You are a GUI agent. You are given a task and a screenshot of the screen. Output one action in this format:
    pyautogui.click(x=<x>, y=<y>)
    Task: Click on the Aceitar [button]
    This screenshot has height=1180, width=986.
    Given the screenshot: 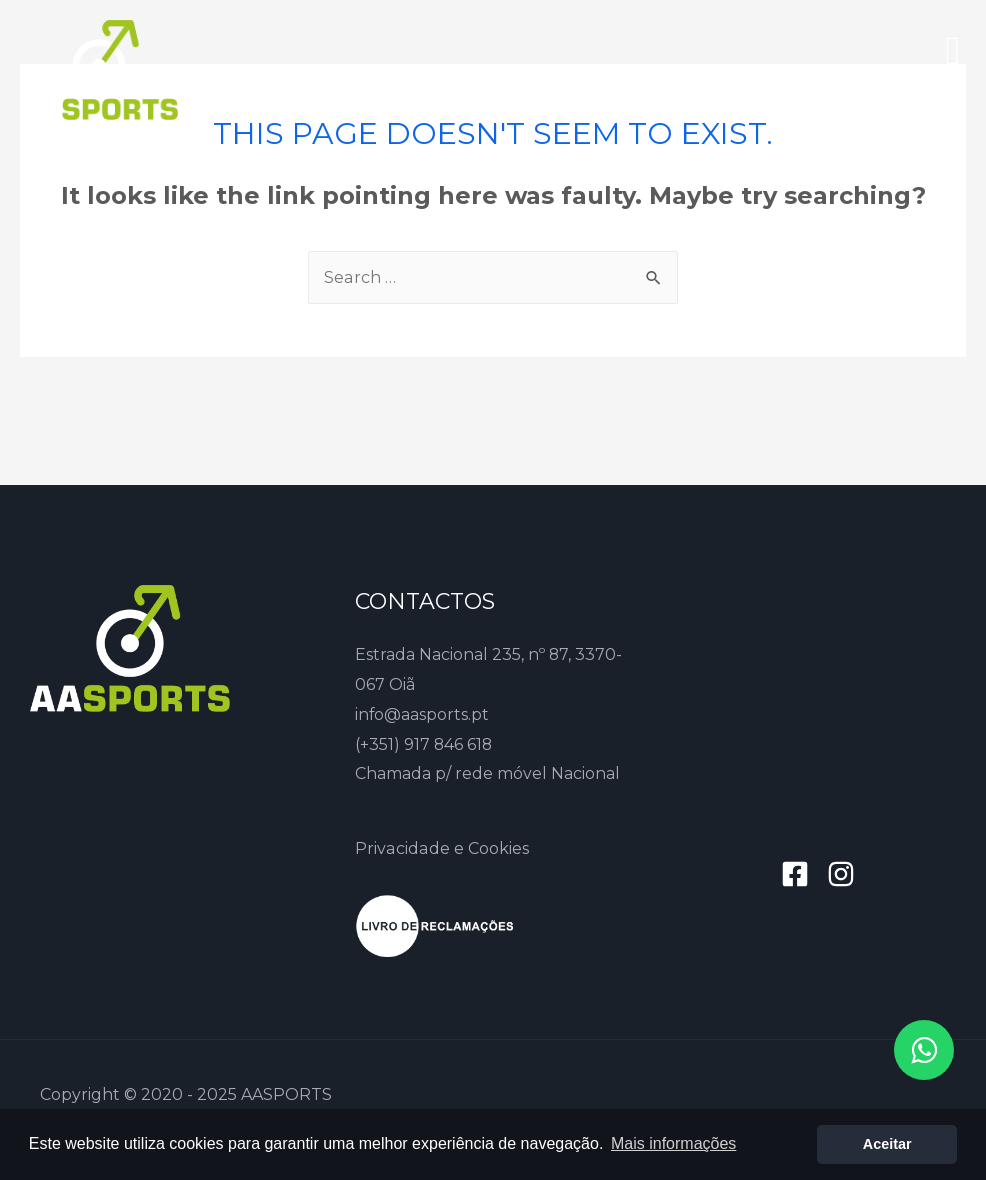 What is the action you would take?
    pyautogui.click(x=887, y=1144)
    